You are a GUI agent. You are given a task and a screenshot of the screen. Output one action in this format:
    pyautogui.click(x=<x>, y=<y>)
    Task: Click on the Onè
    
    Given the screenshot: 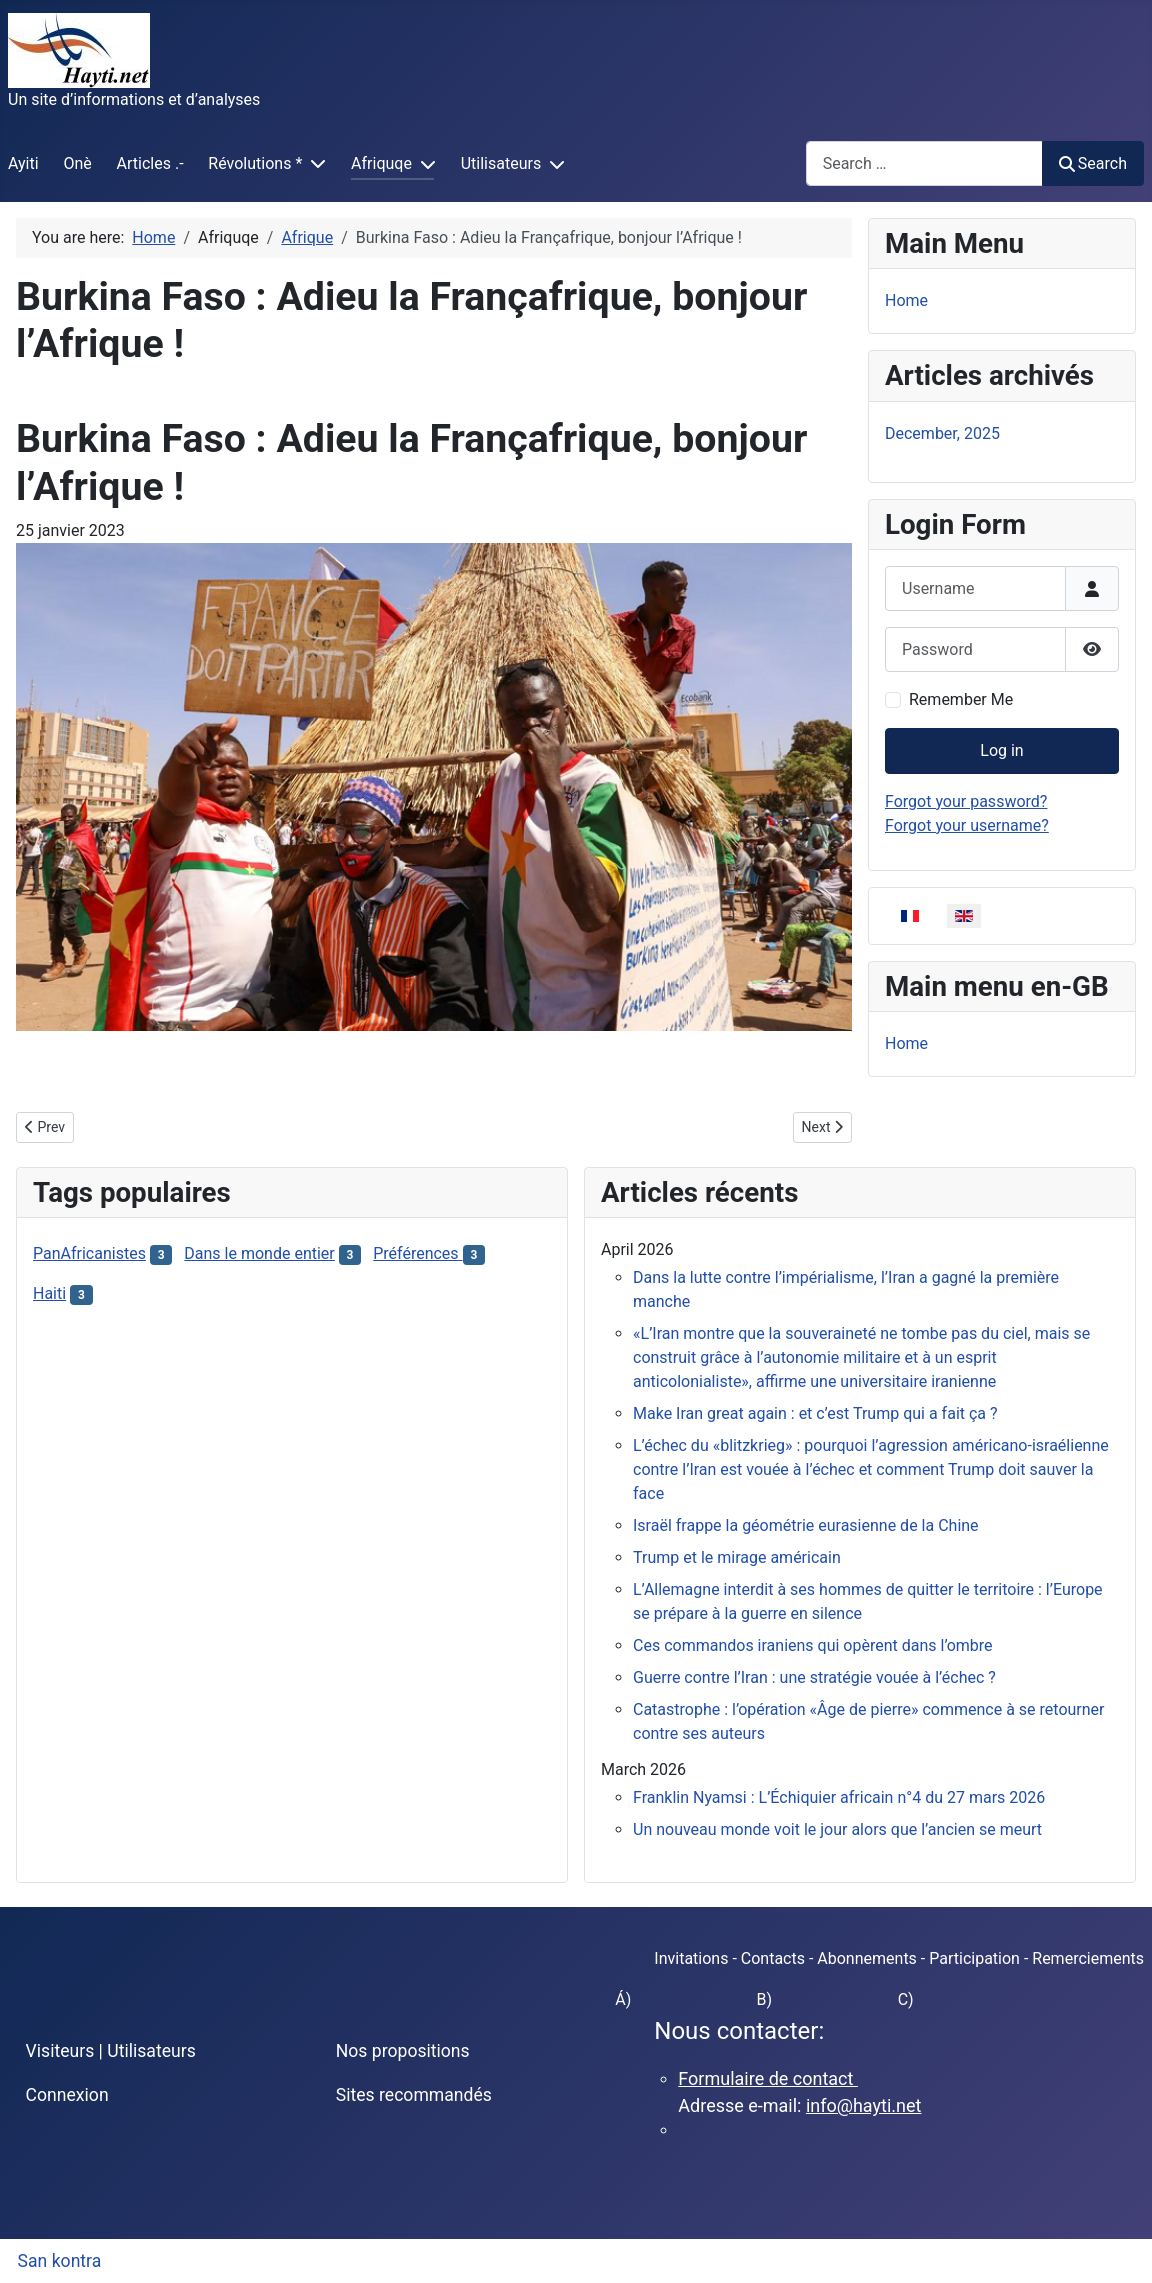 What is the action you would take?
    pyautogui.click(x=77, y=163)
    